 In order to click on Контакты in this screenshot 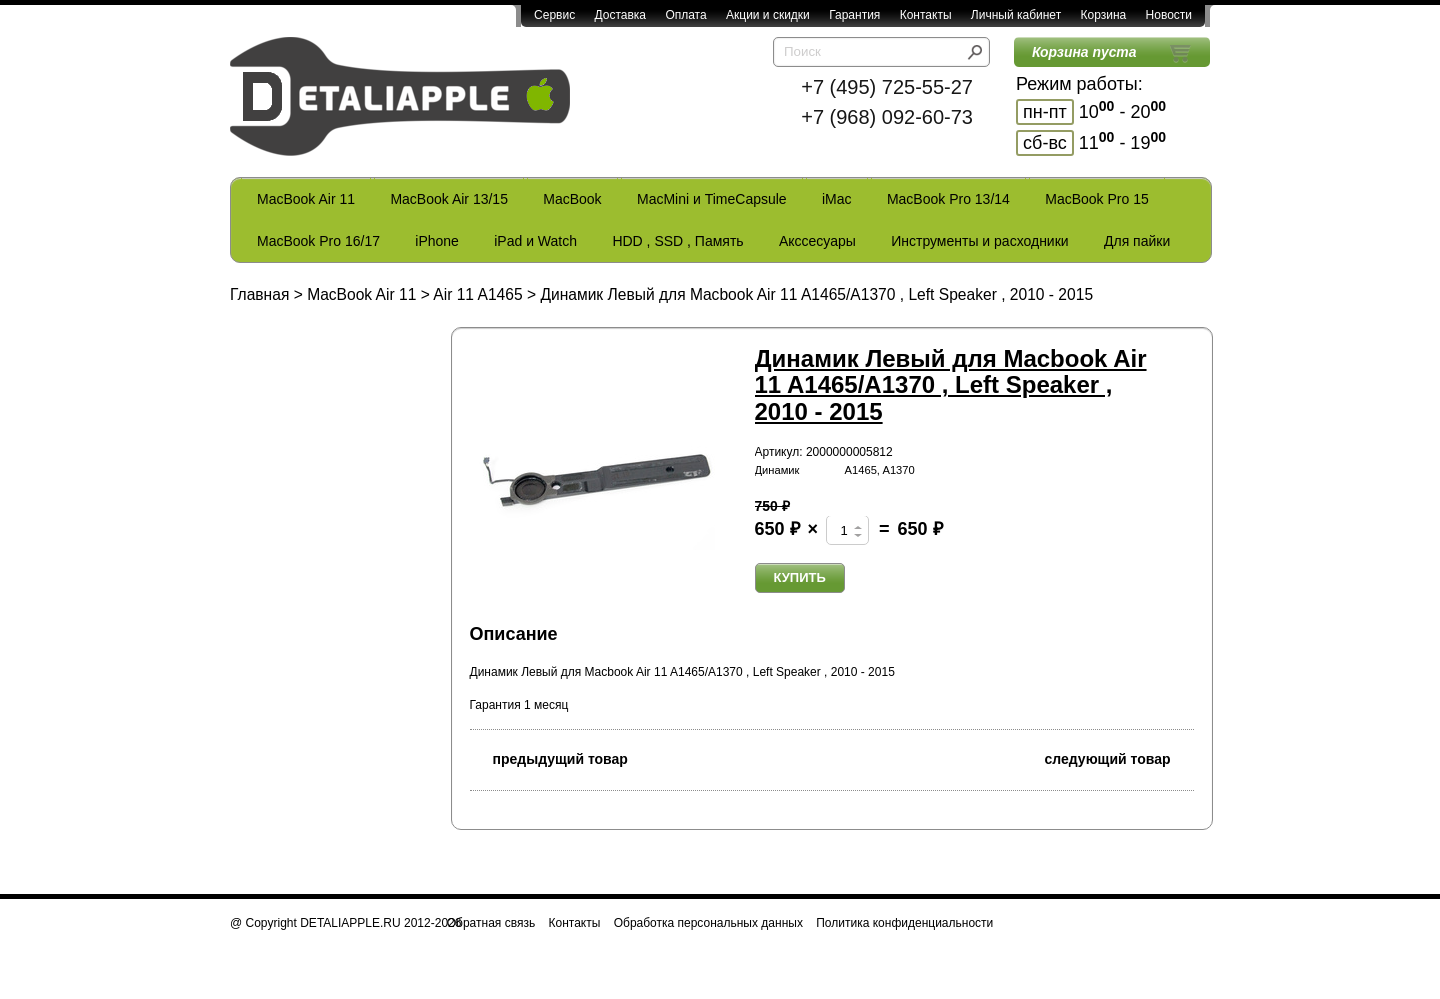, I will do `click(926, 15)`.